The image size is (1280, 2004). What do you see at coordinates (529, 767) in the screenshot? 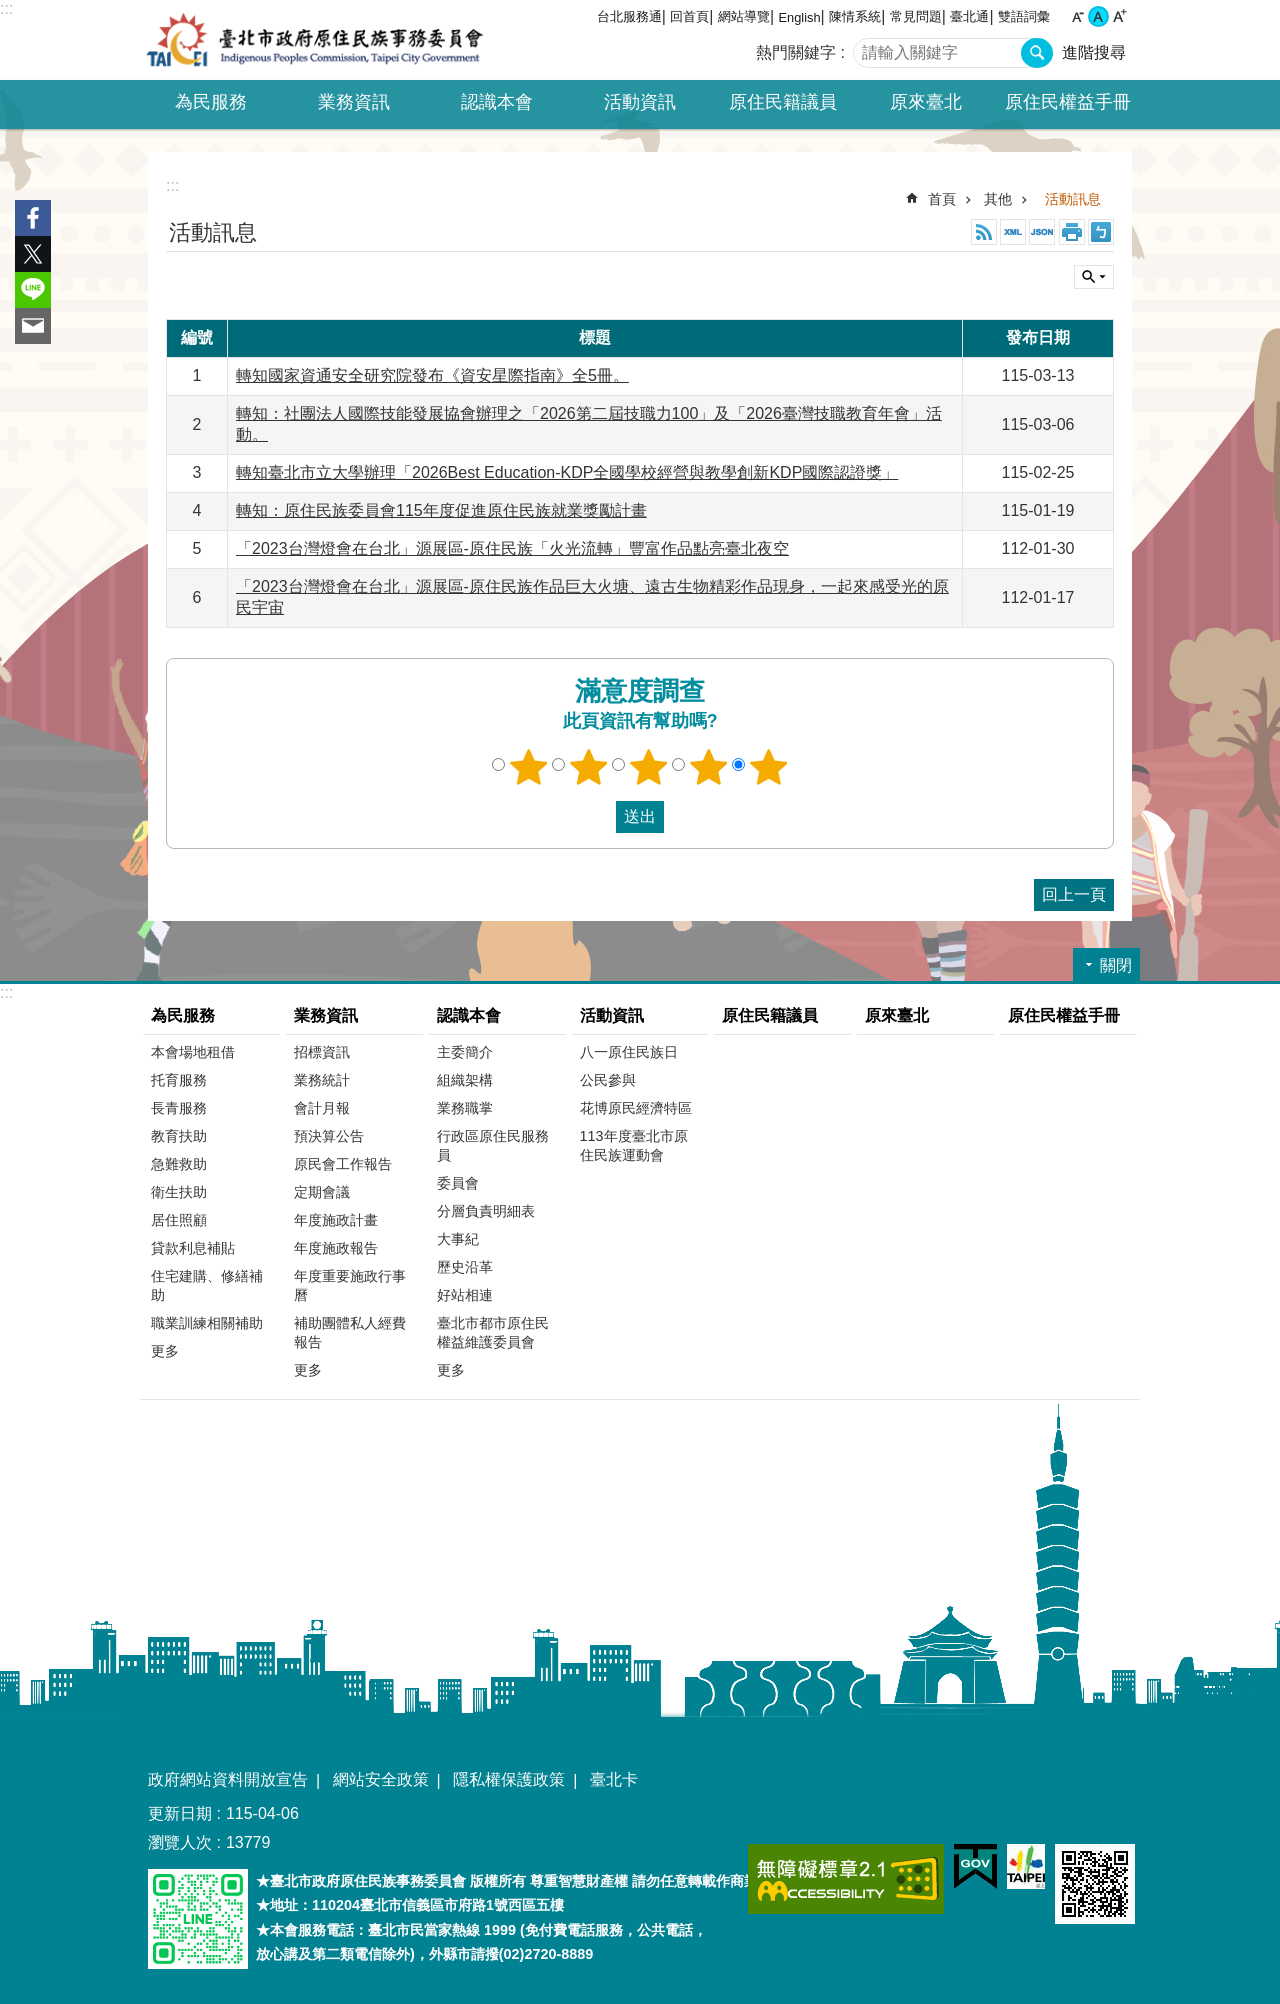
I see `1顆星` at bounding box center [529, 767].